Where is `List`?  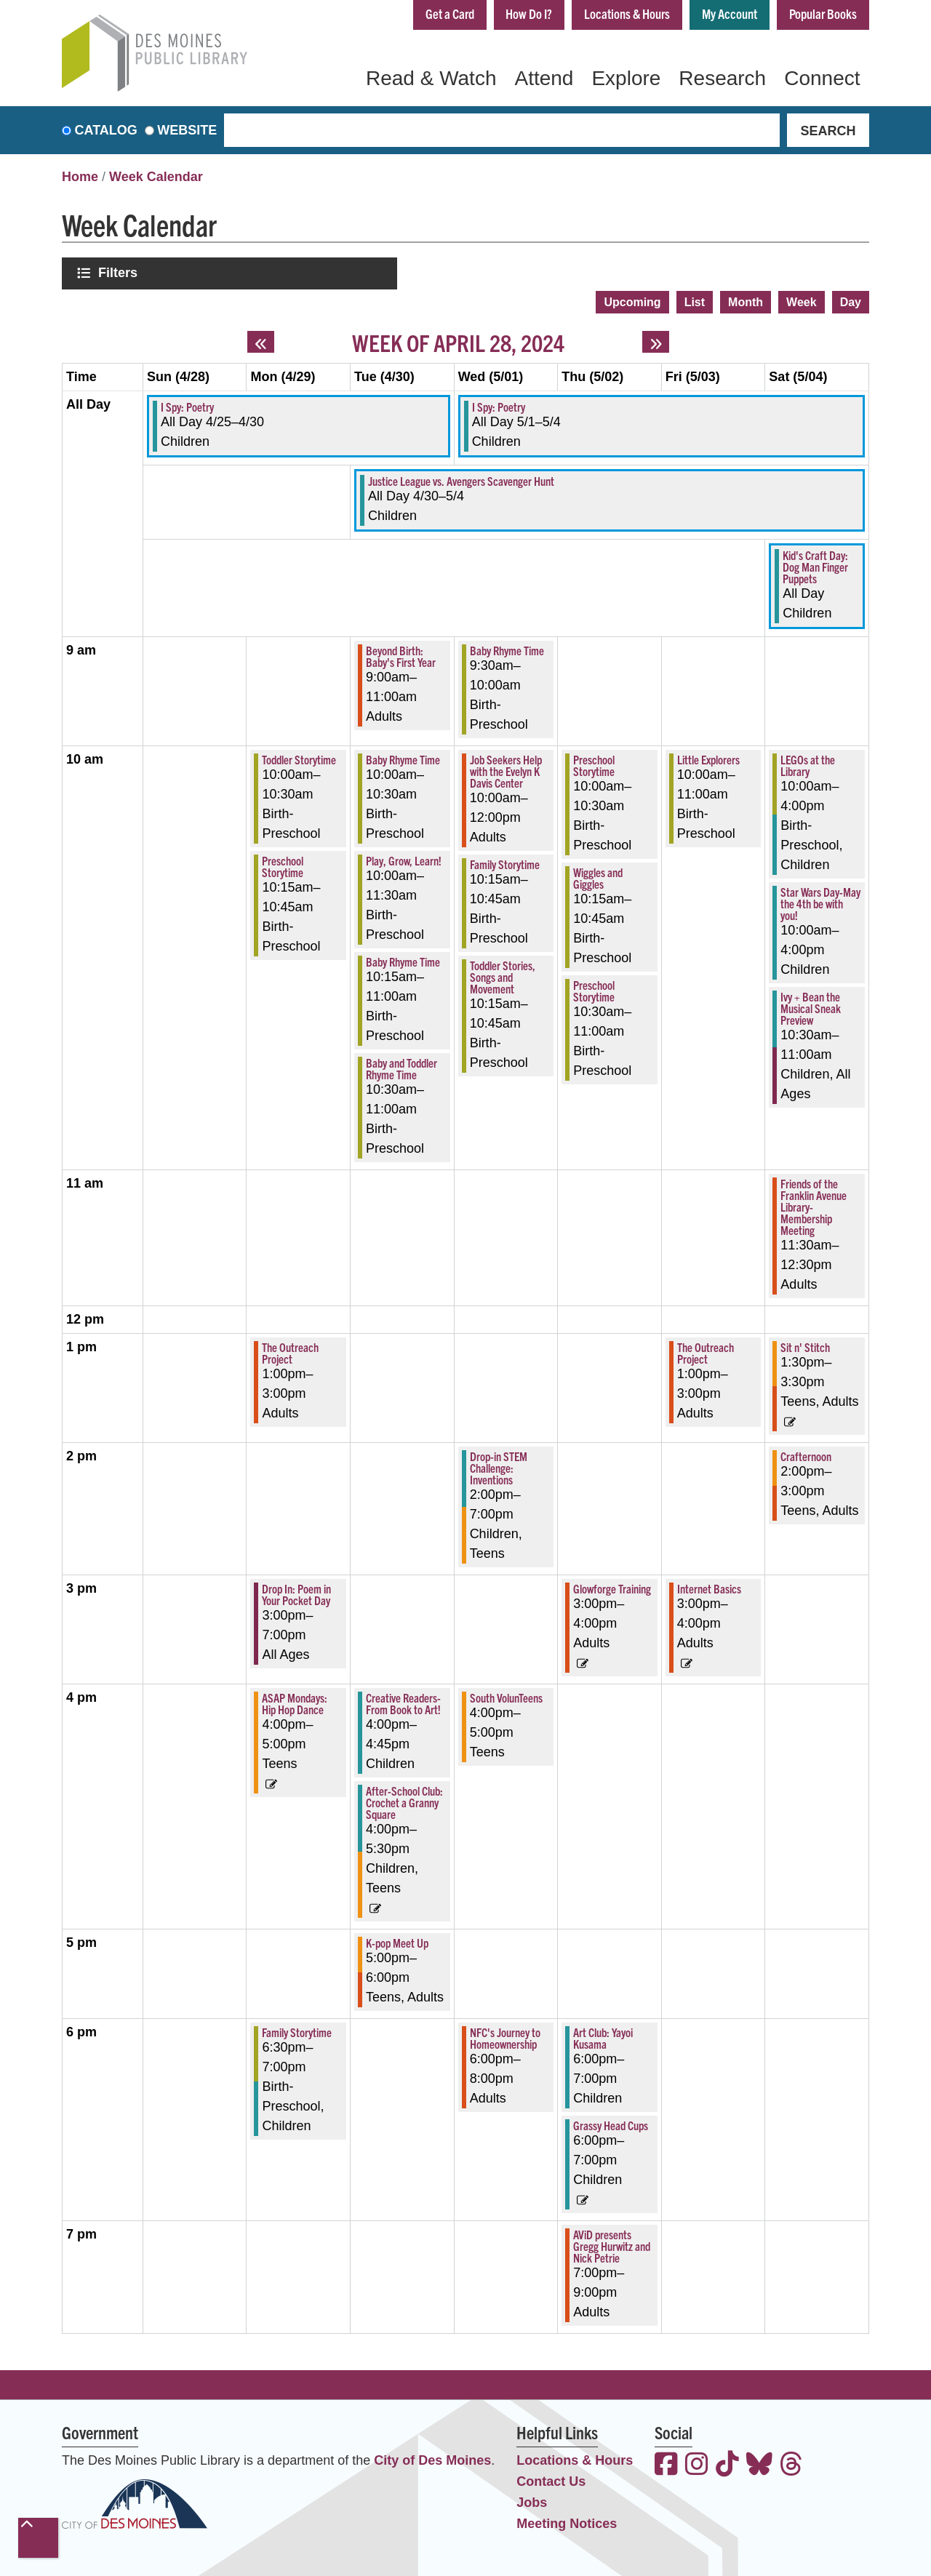
List is located at coordinates (694, 300).